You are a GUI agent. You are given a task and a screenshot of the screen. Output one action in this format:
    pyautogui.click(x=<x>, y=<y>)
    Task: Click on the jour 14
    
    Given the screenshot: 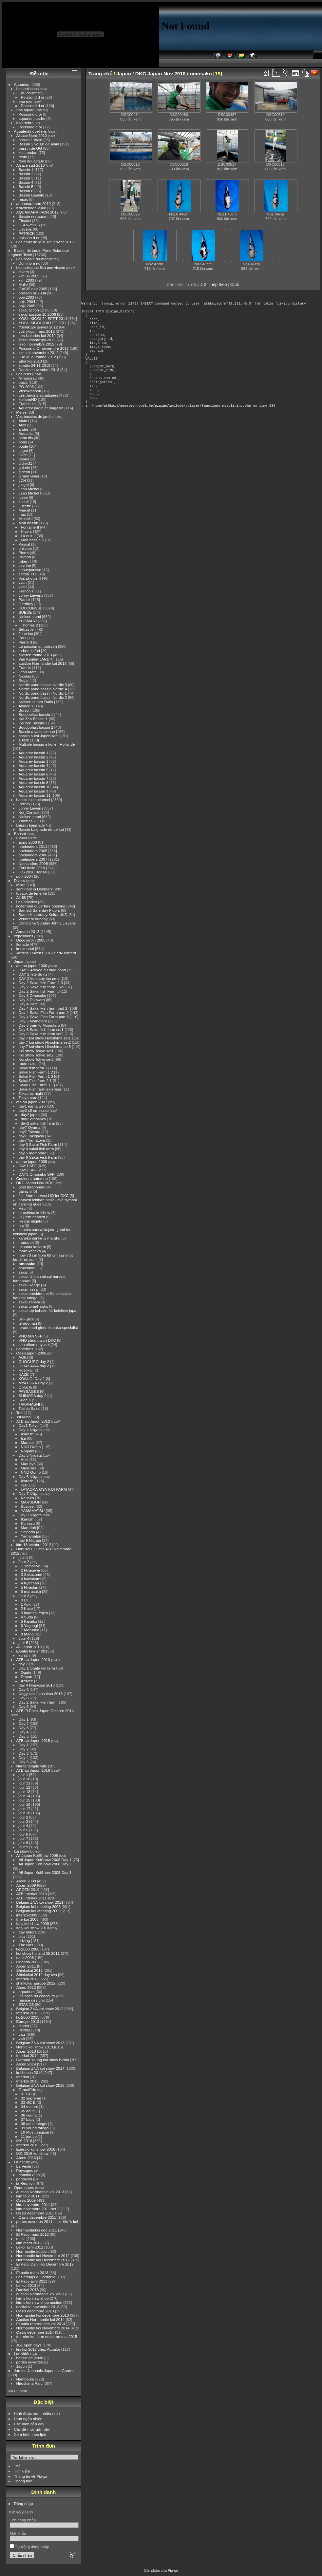 What is the action you would take?
    pyautogui.click(x=24, y=1796)
    